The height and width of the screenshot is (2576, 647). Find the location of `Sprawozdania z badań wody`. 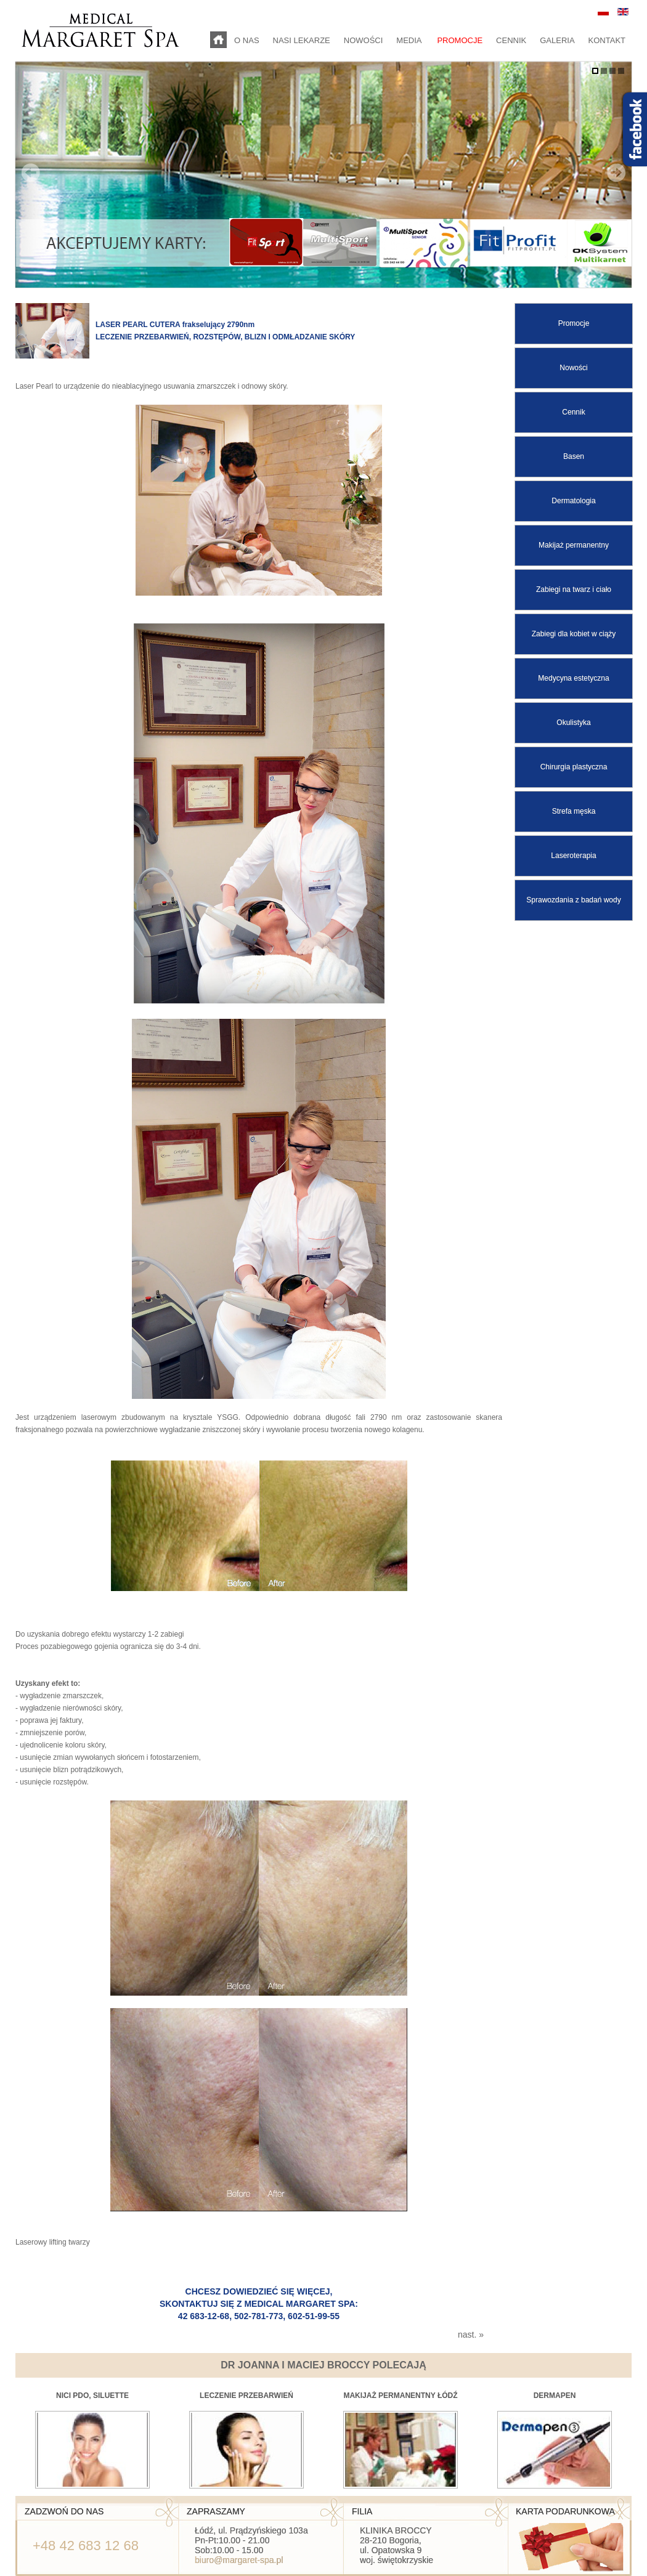

Sprawozdania z badań wody is located at coordinates (573, 900).